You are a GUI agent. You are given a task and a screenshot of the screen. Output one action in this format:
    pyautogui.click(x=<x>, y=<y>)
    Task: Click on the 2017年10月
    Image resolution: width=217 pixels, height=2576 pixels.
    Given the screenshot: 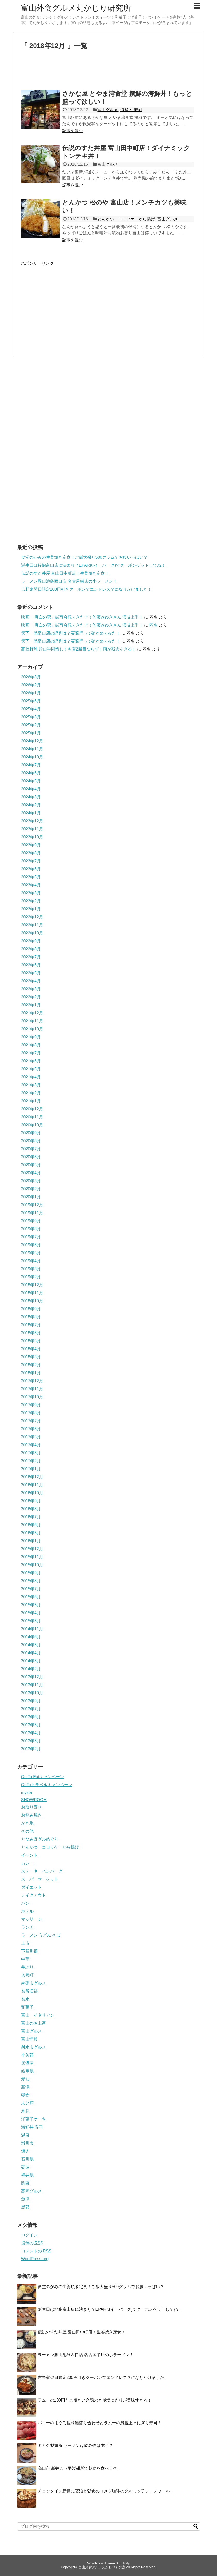 What is the action you would take?
    pyautogui.click(x=32, y=1397)
    